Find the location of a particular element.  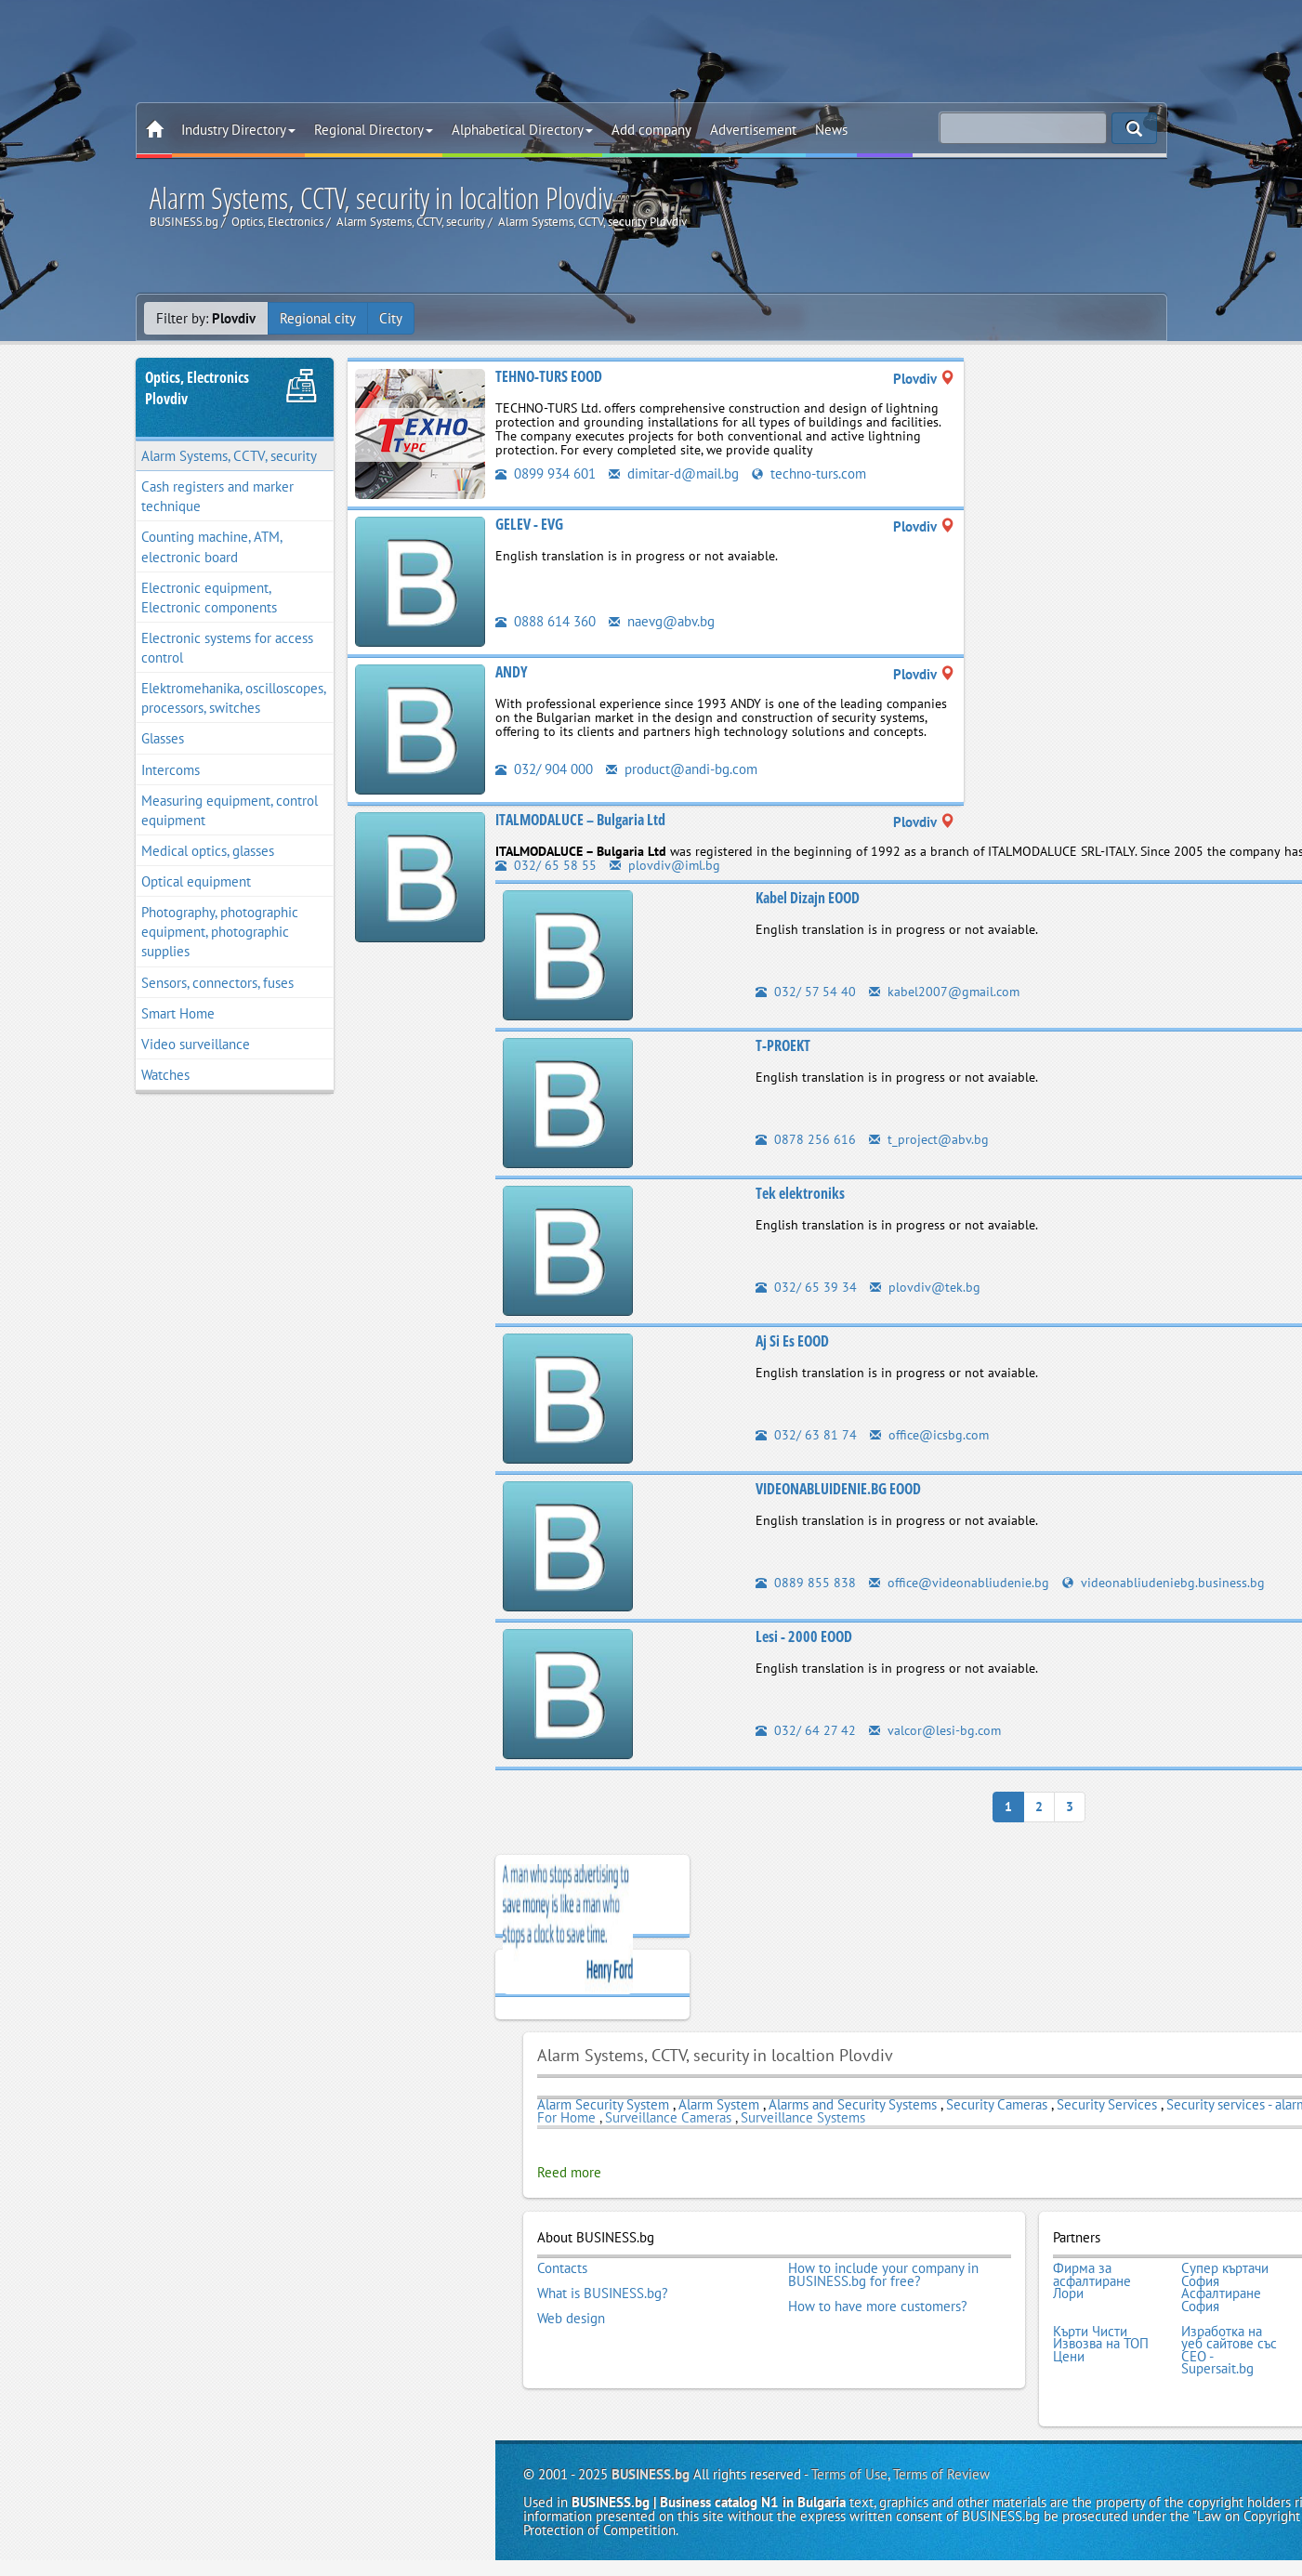

Photography, photographic equipment, photographic supplies is located at coordinates (219, 931).